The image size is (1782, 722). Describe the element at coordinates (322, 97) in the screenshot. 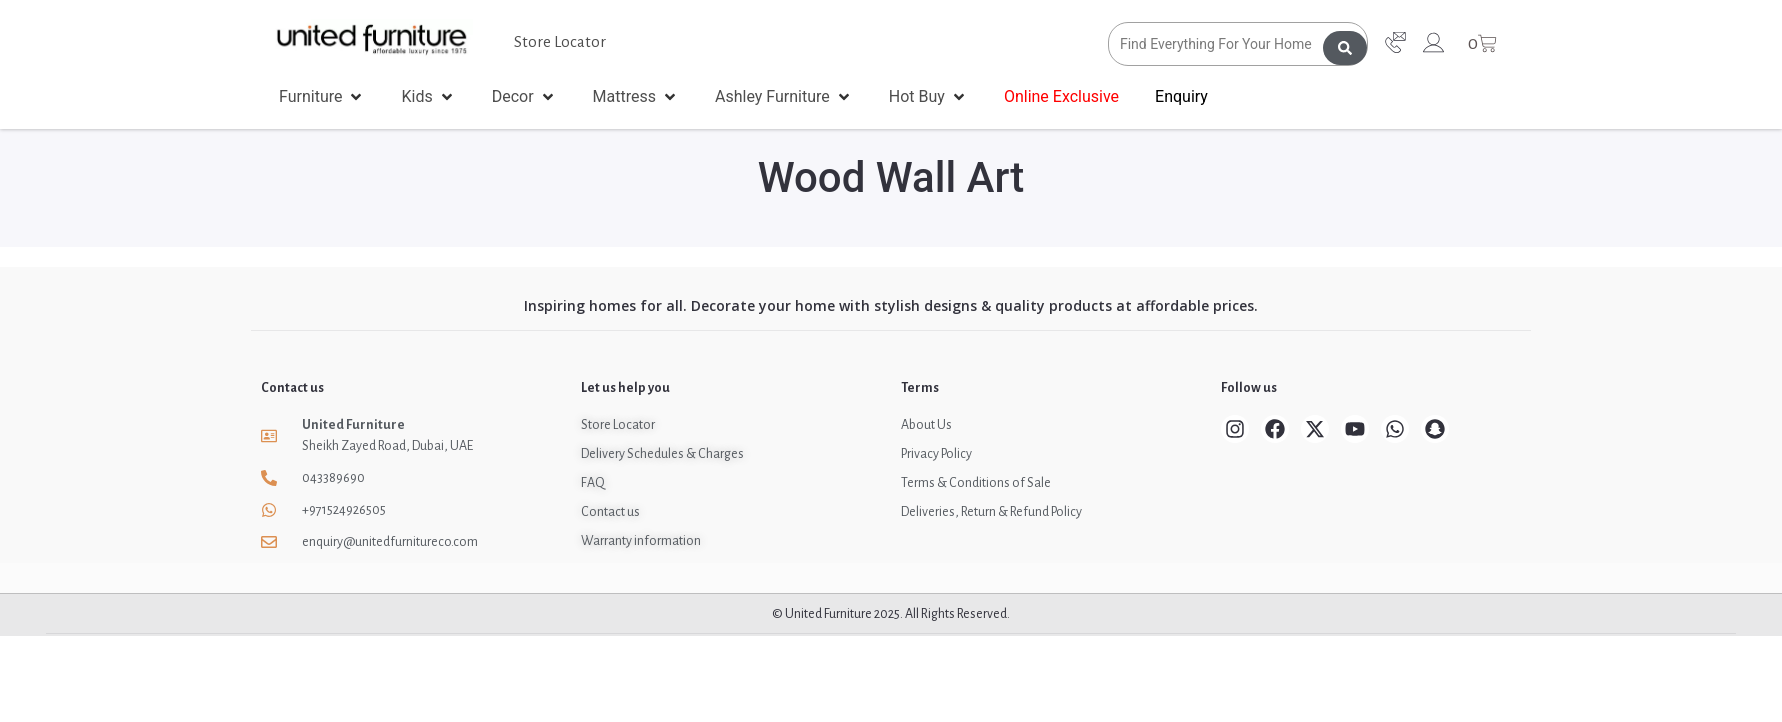

I see `[button]` at that location.